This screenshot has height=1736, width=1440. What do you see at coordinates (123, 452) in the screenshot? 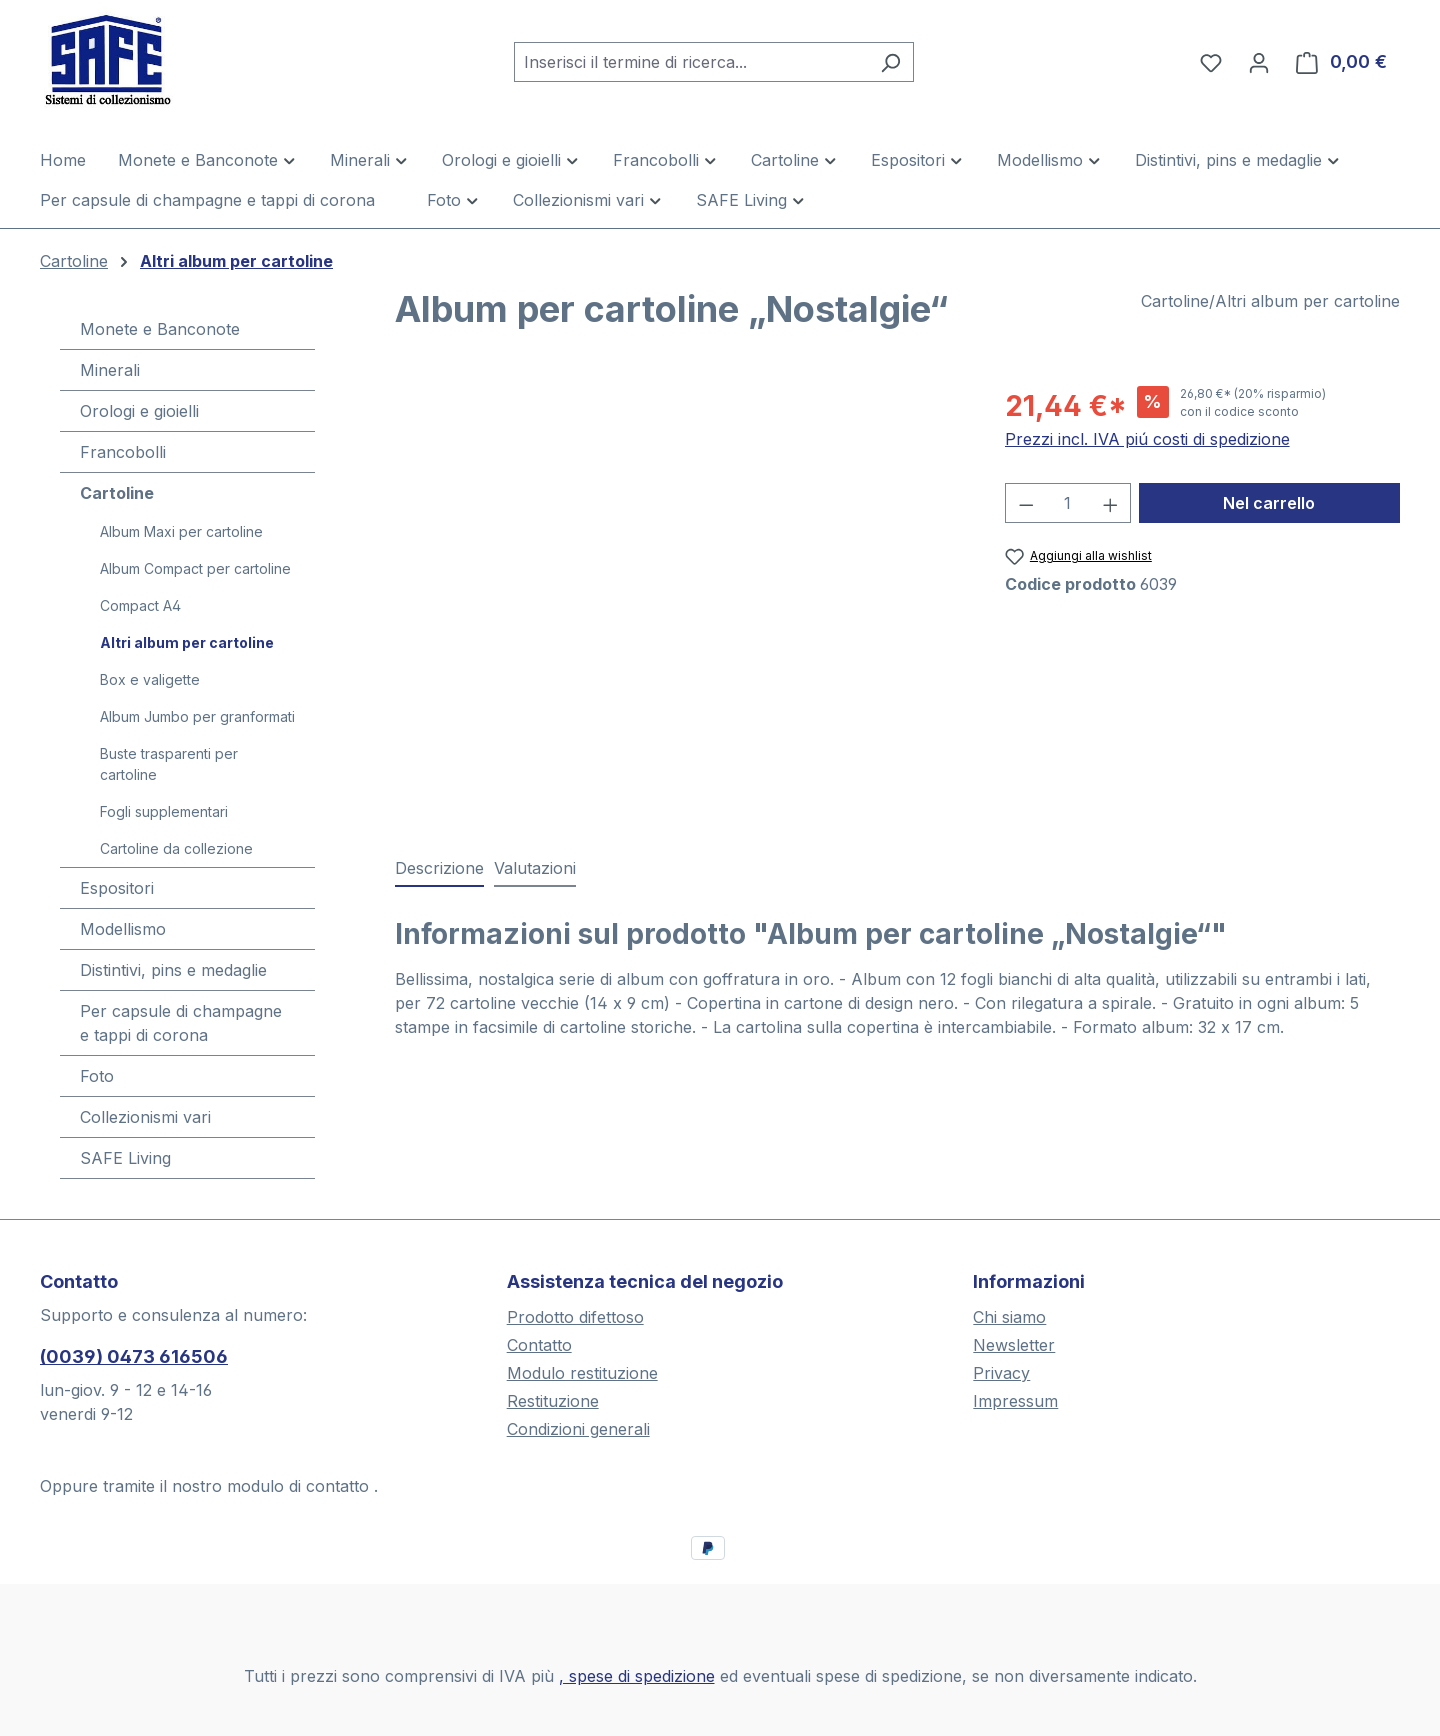
I see `Francobolli` at bounding box center [123, 452].